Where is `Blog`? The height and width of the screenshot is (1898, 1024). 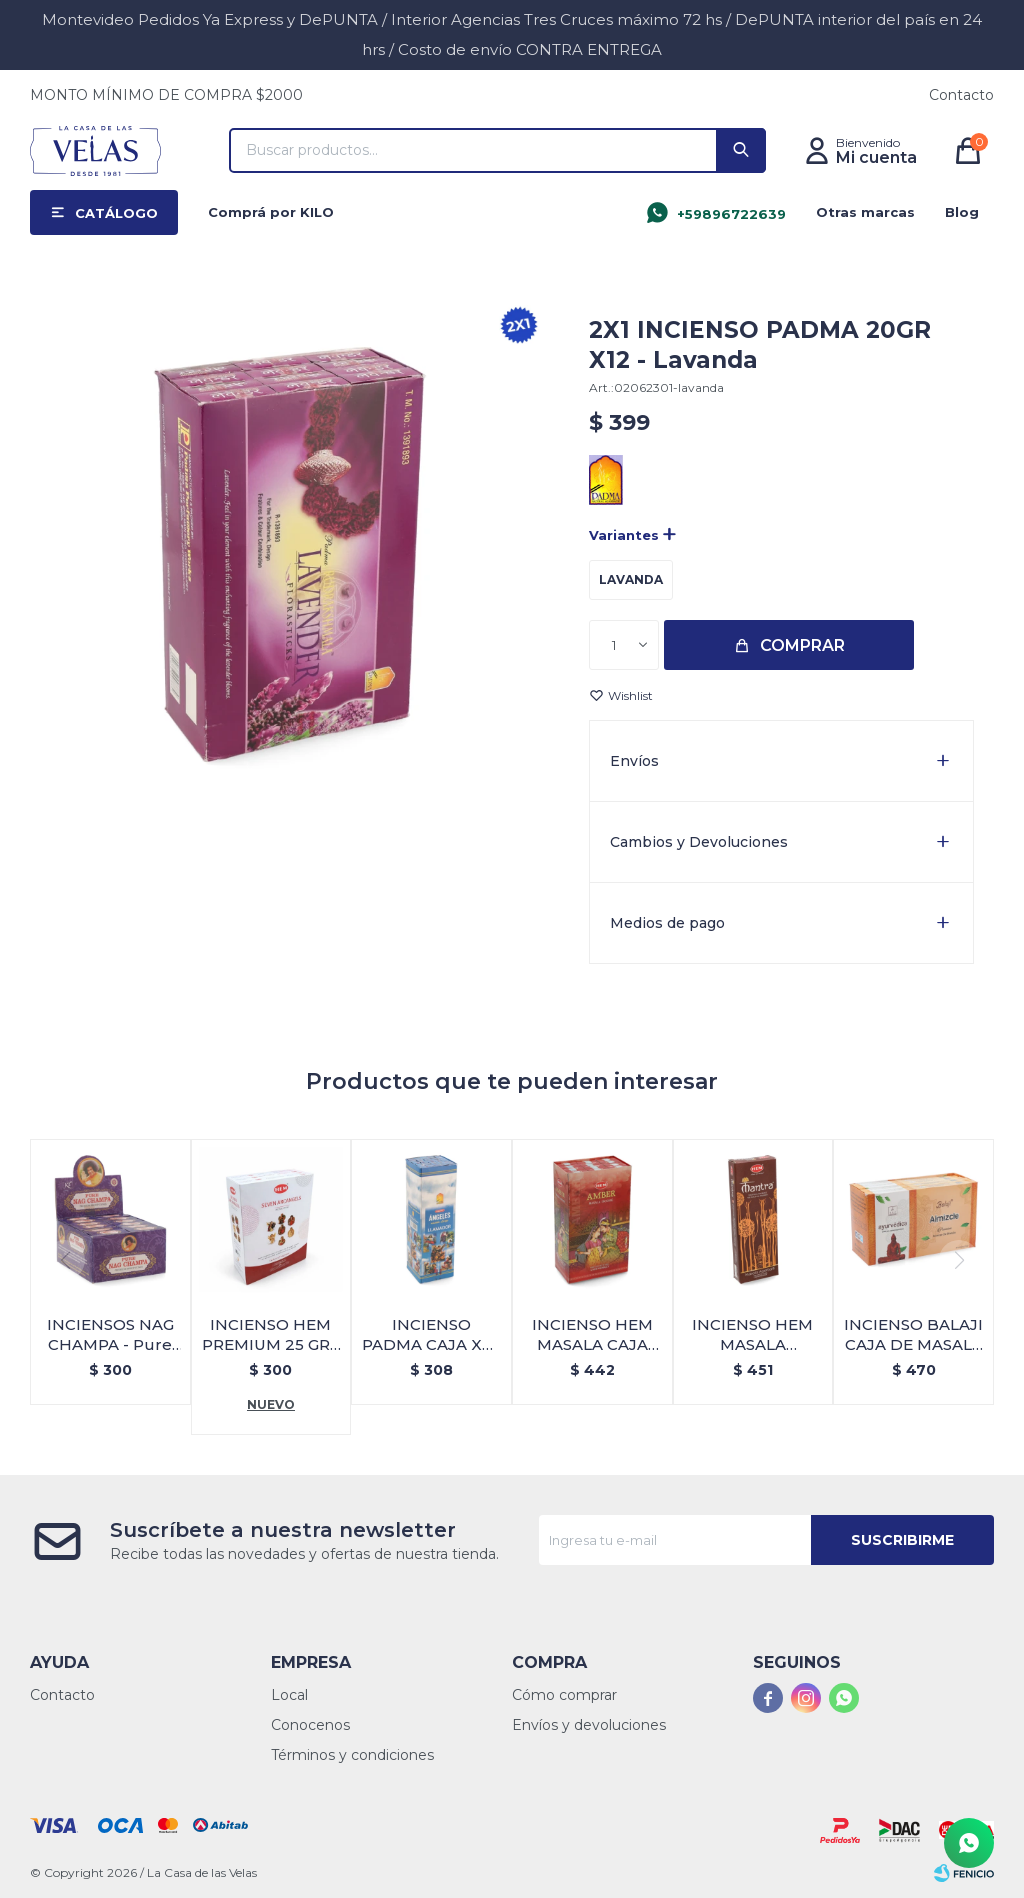
Blog is located at coordinates (962, 212).